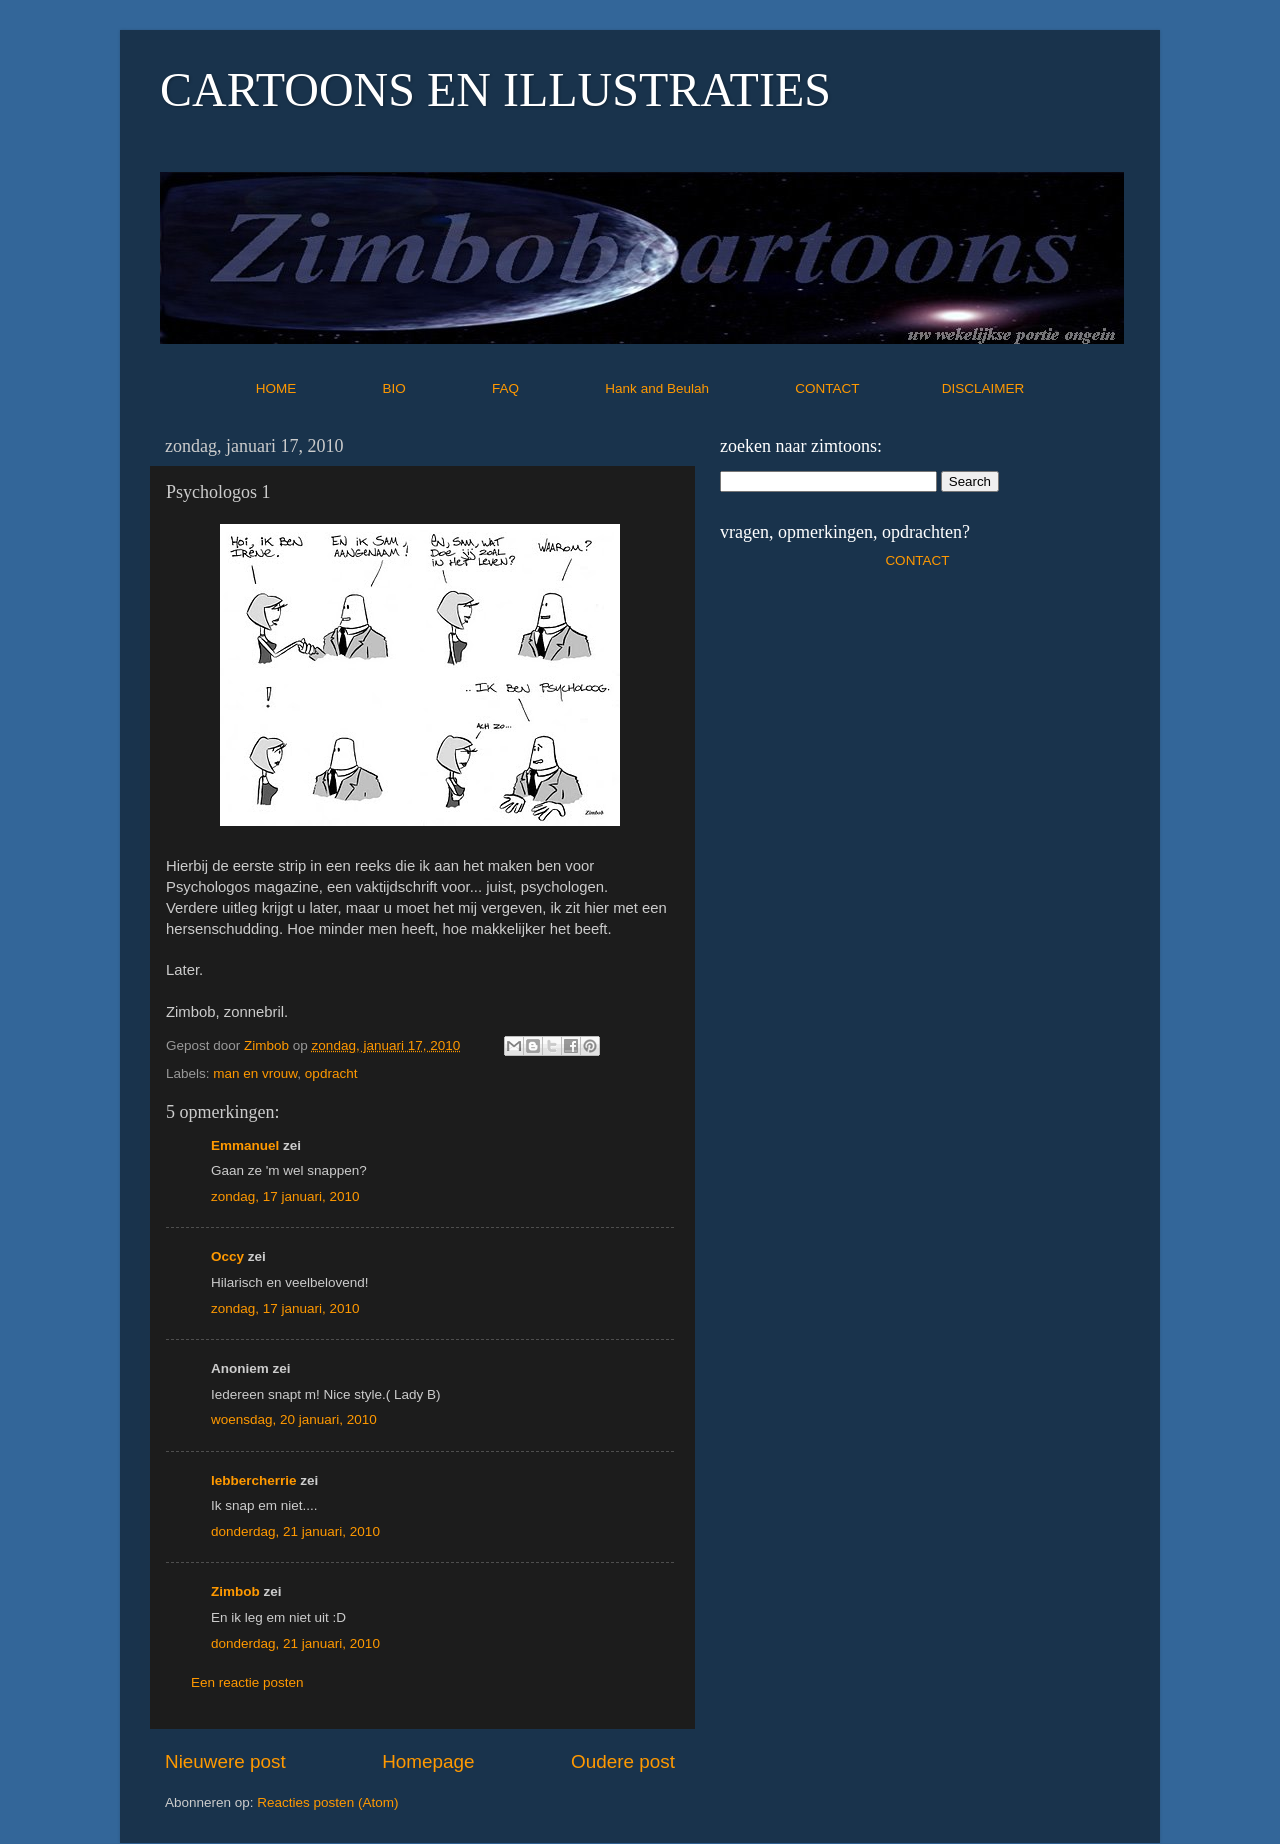 The image size is (1280, 1844). What do you see at coordinates (436, 388) in the screenshot?
I see `BIO` at bounding box center [436, 388].